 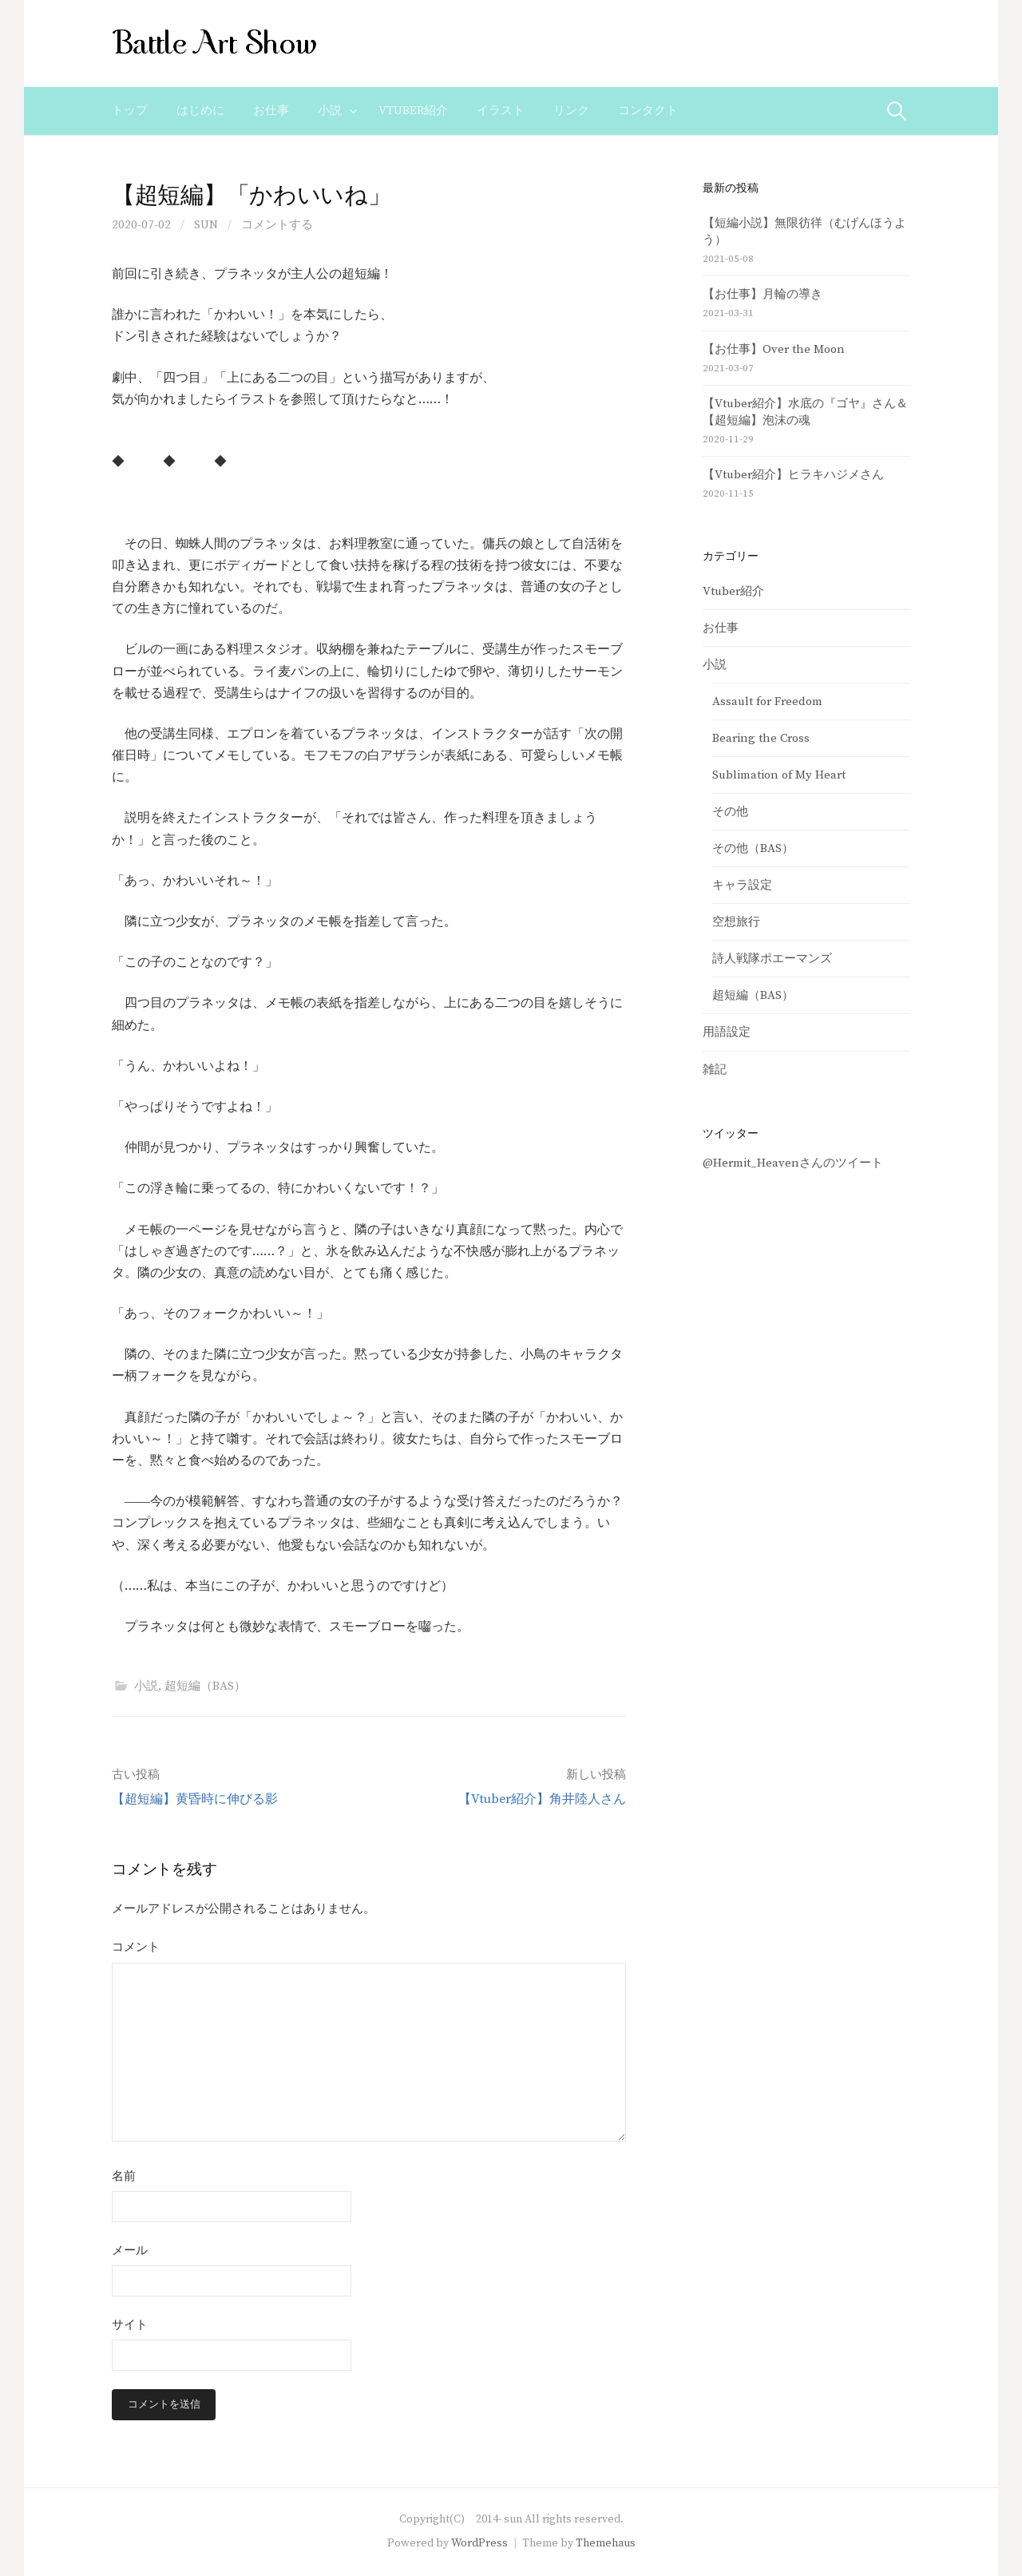 What do you see at coordinates (742, 885) in the screenshot?
I see `キャラ設定` at bounding box center [742, 885].